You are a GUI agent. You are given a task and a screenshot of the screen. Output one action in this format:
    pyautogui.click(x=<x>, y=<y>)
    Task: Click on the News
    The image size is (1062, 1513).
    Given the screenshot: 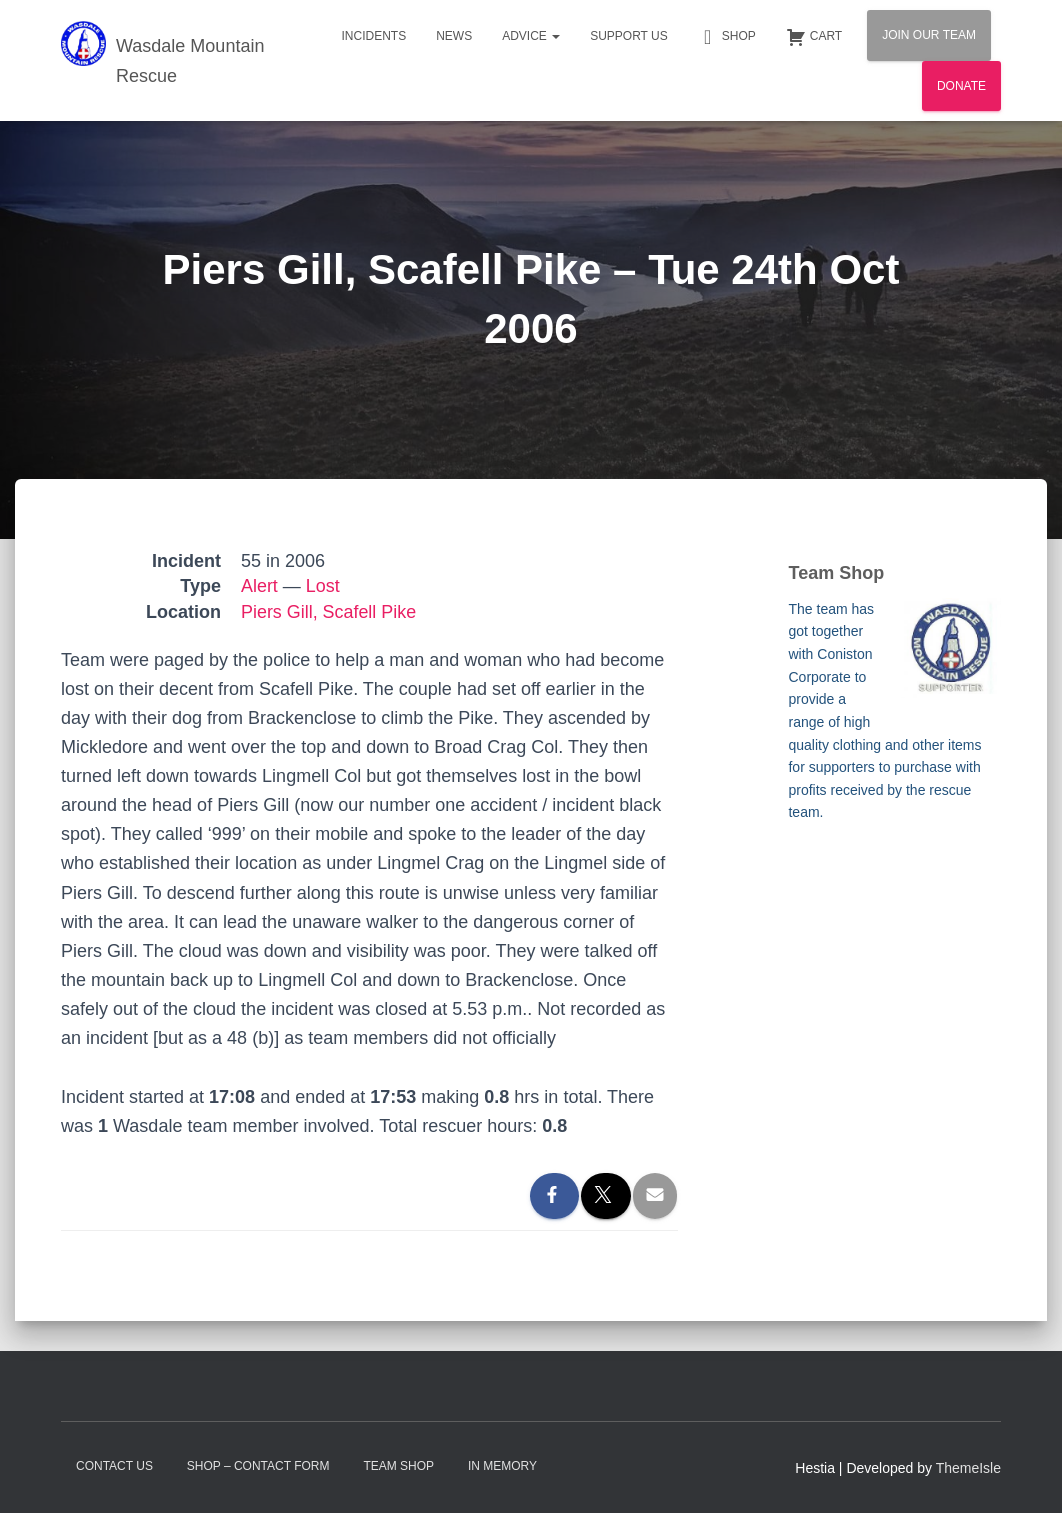 What is the action you would take?
    pyautogui.click(x=454, y=36)
    